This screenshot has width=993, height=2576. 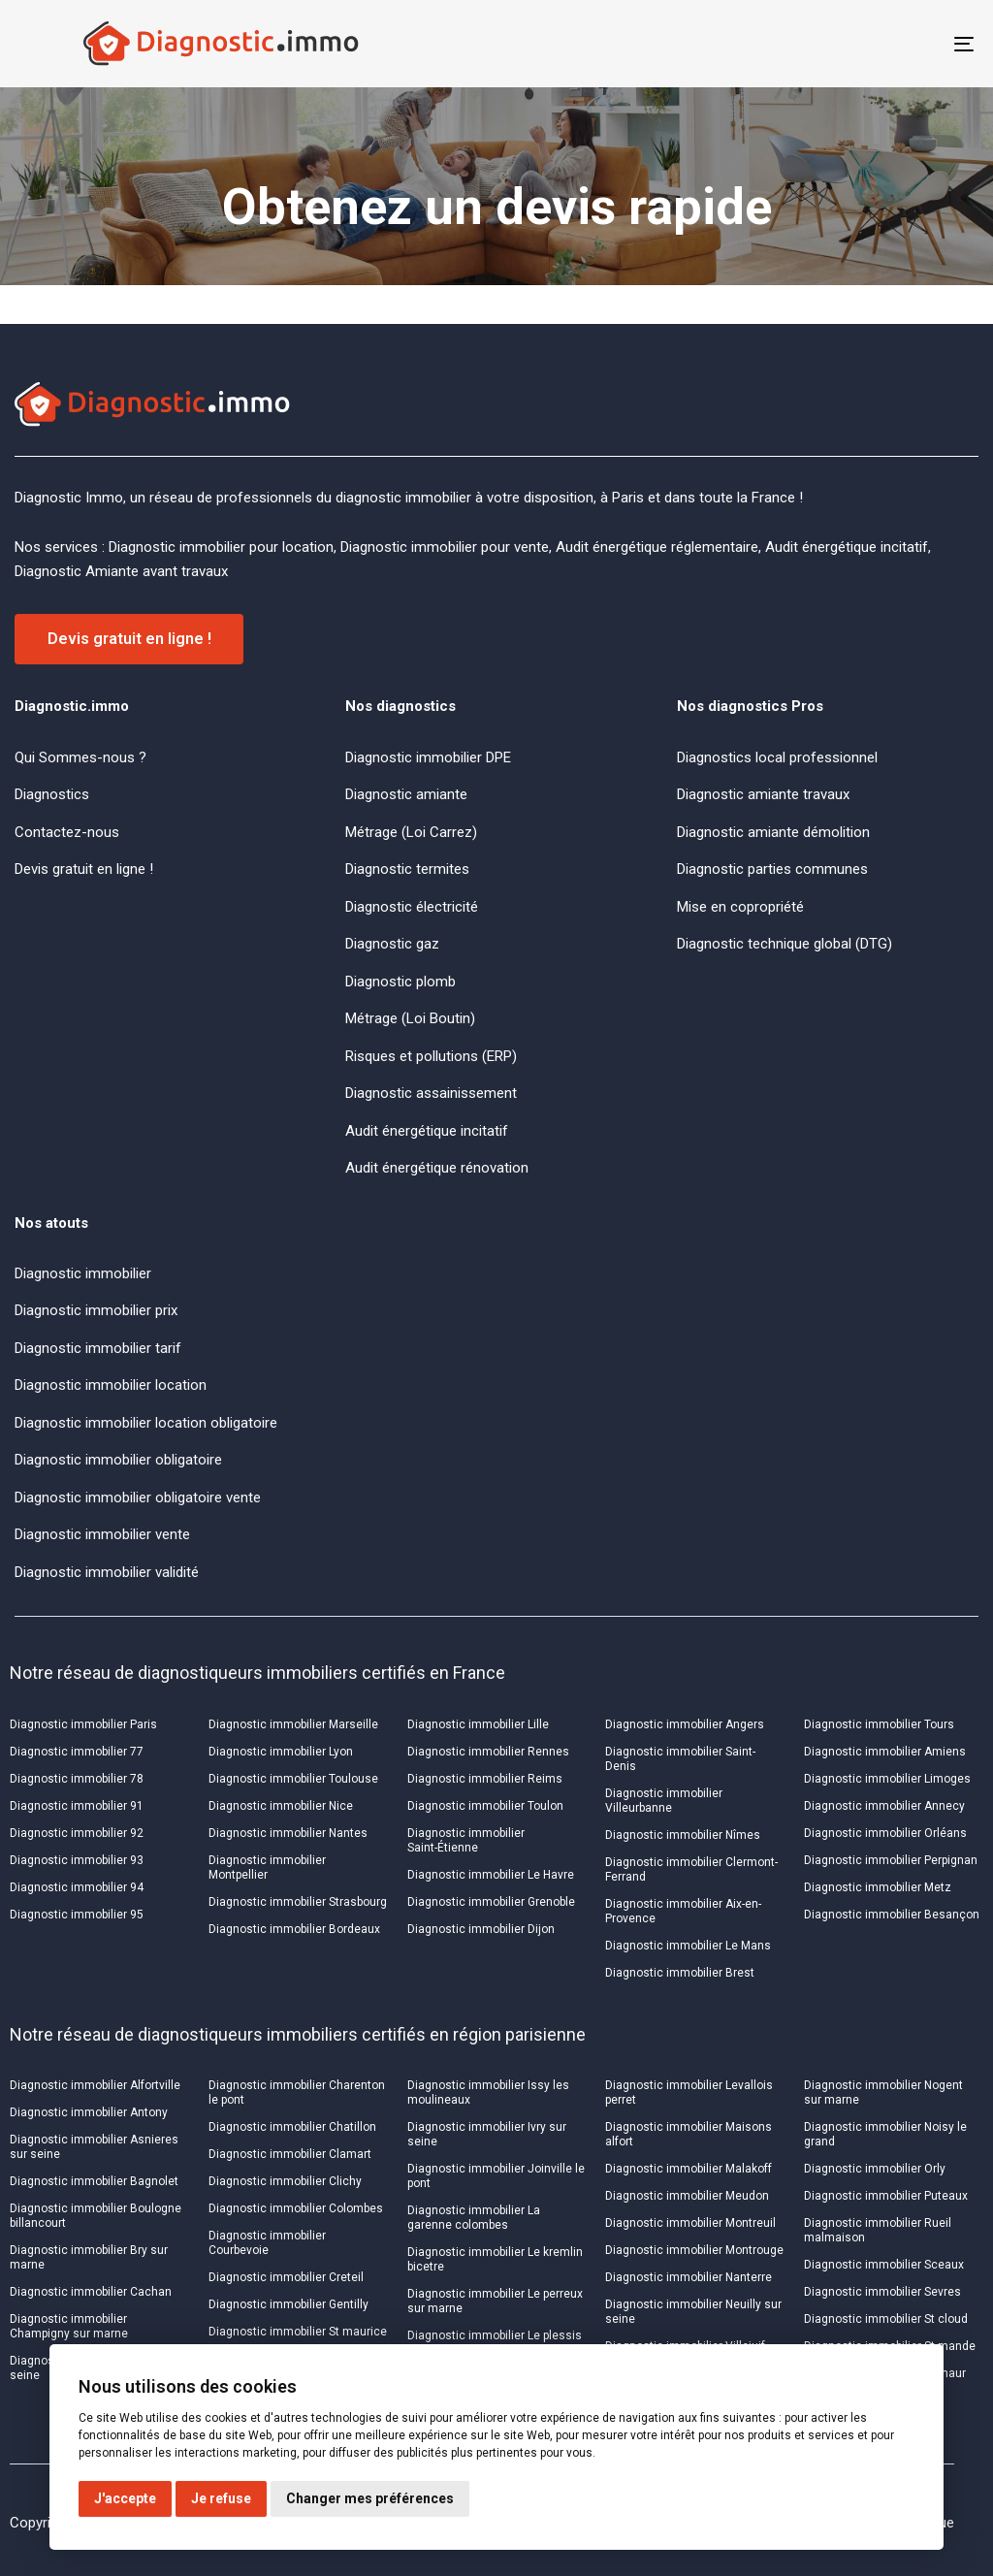 I want to click on Diagnostic immobilier obligatoire vente, so click(x=138, y=1497).